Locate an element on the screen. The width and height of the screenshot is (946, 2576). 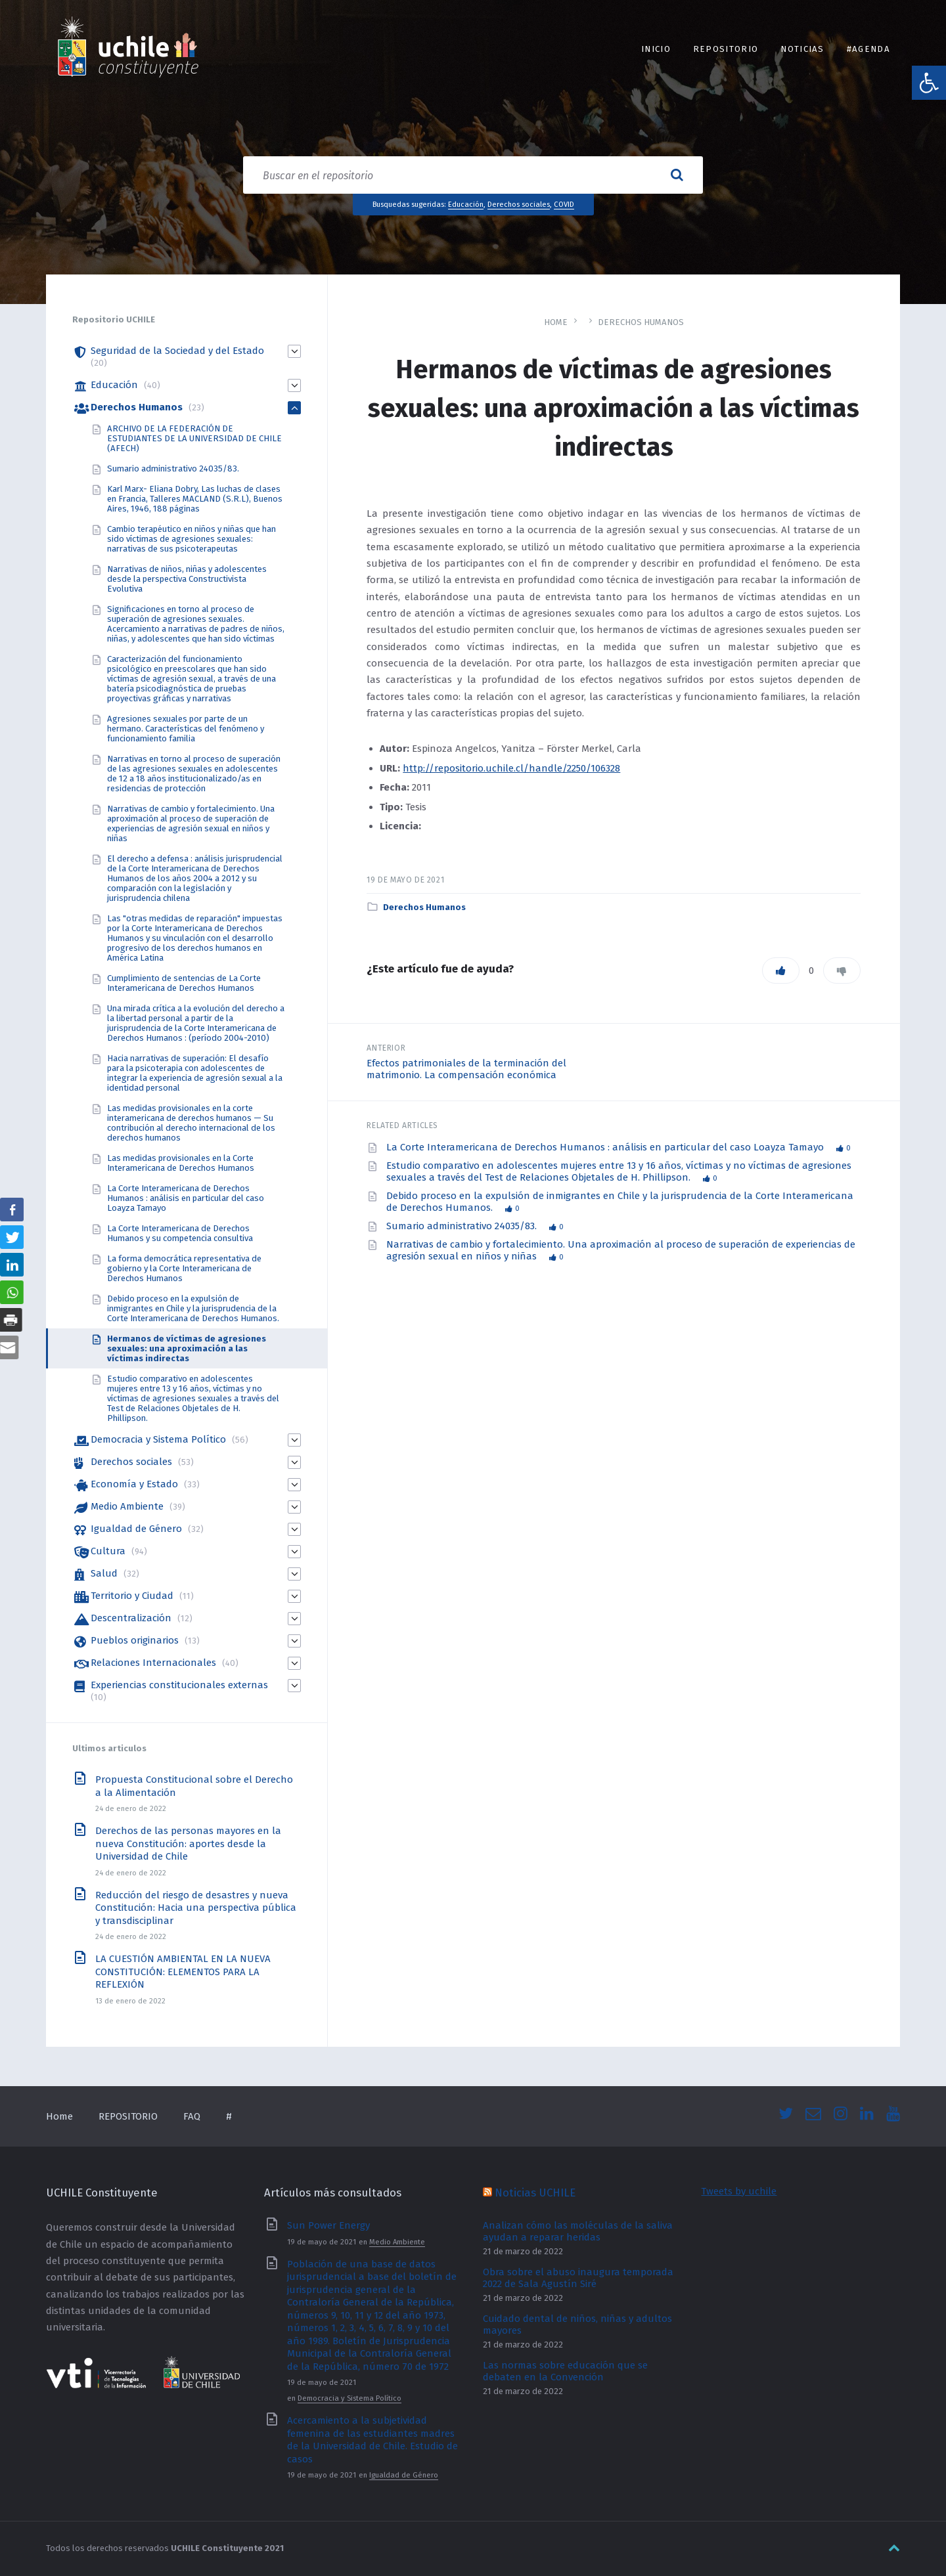
[Search field] is located at coordinates (473, 175).